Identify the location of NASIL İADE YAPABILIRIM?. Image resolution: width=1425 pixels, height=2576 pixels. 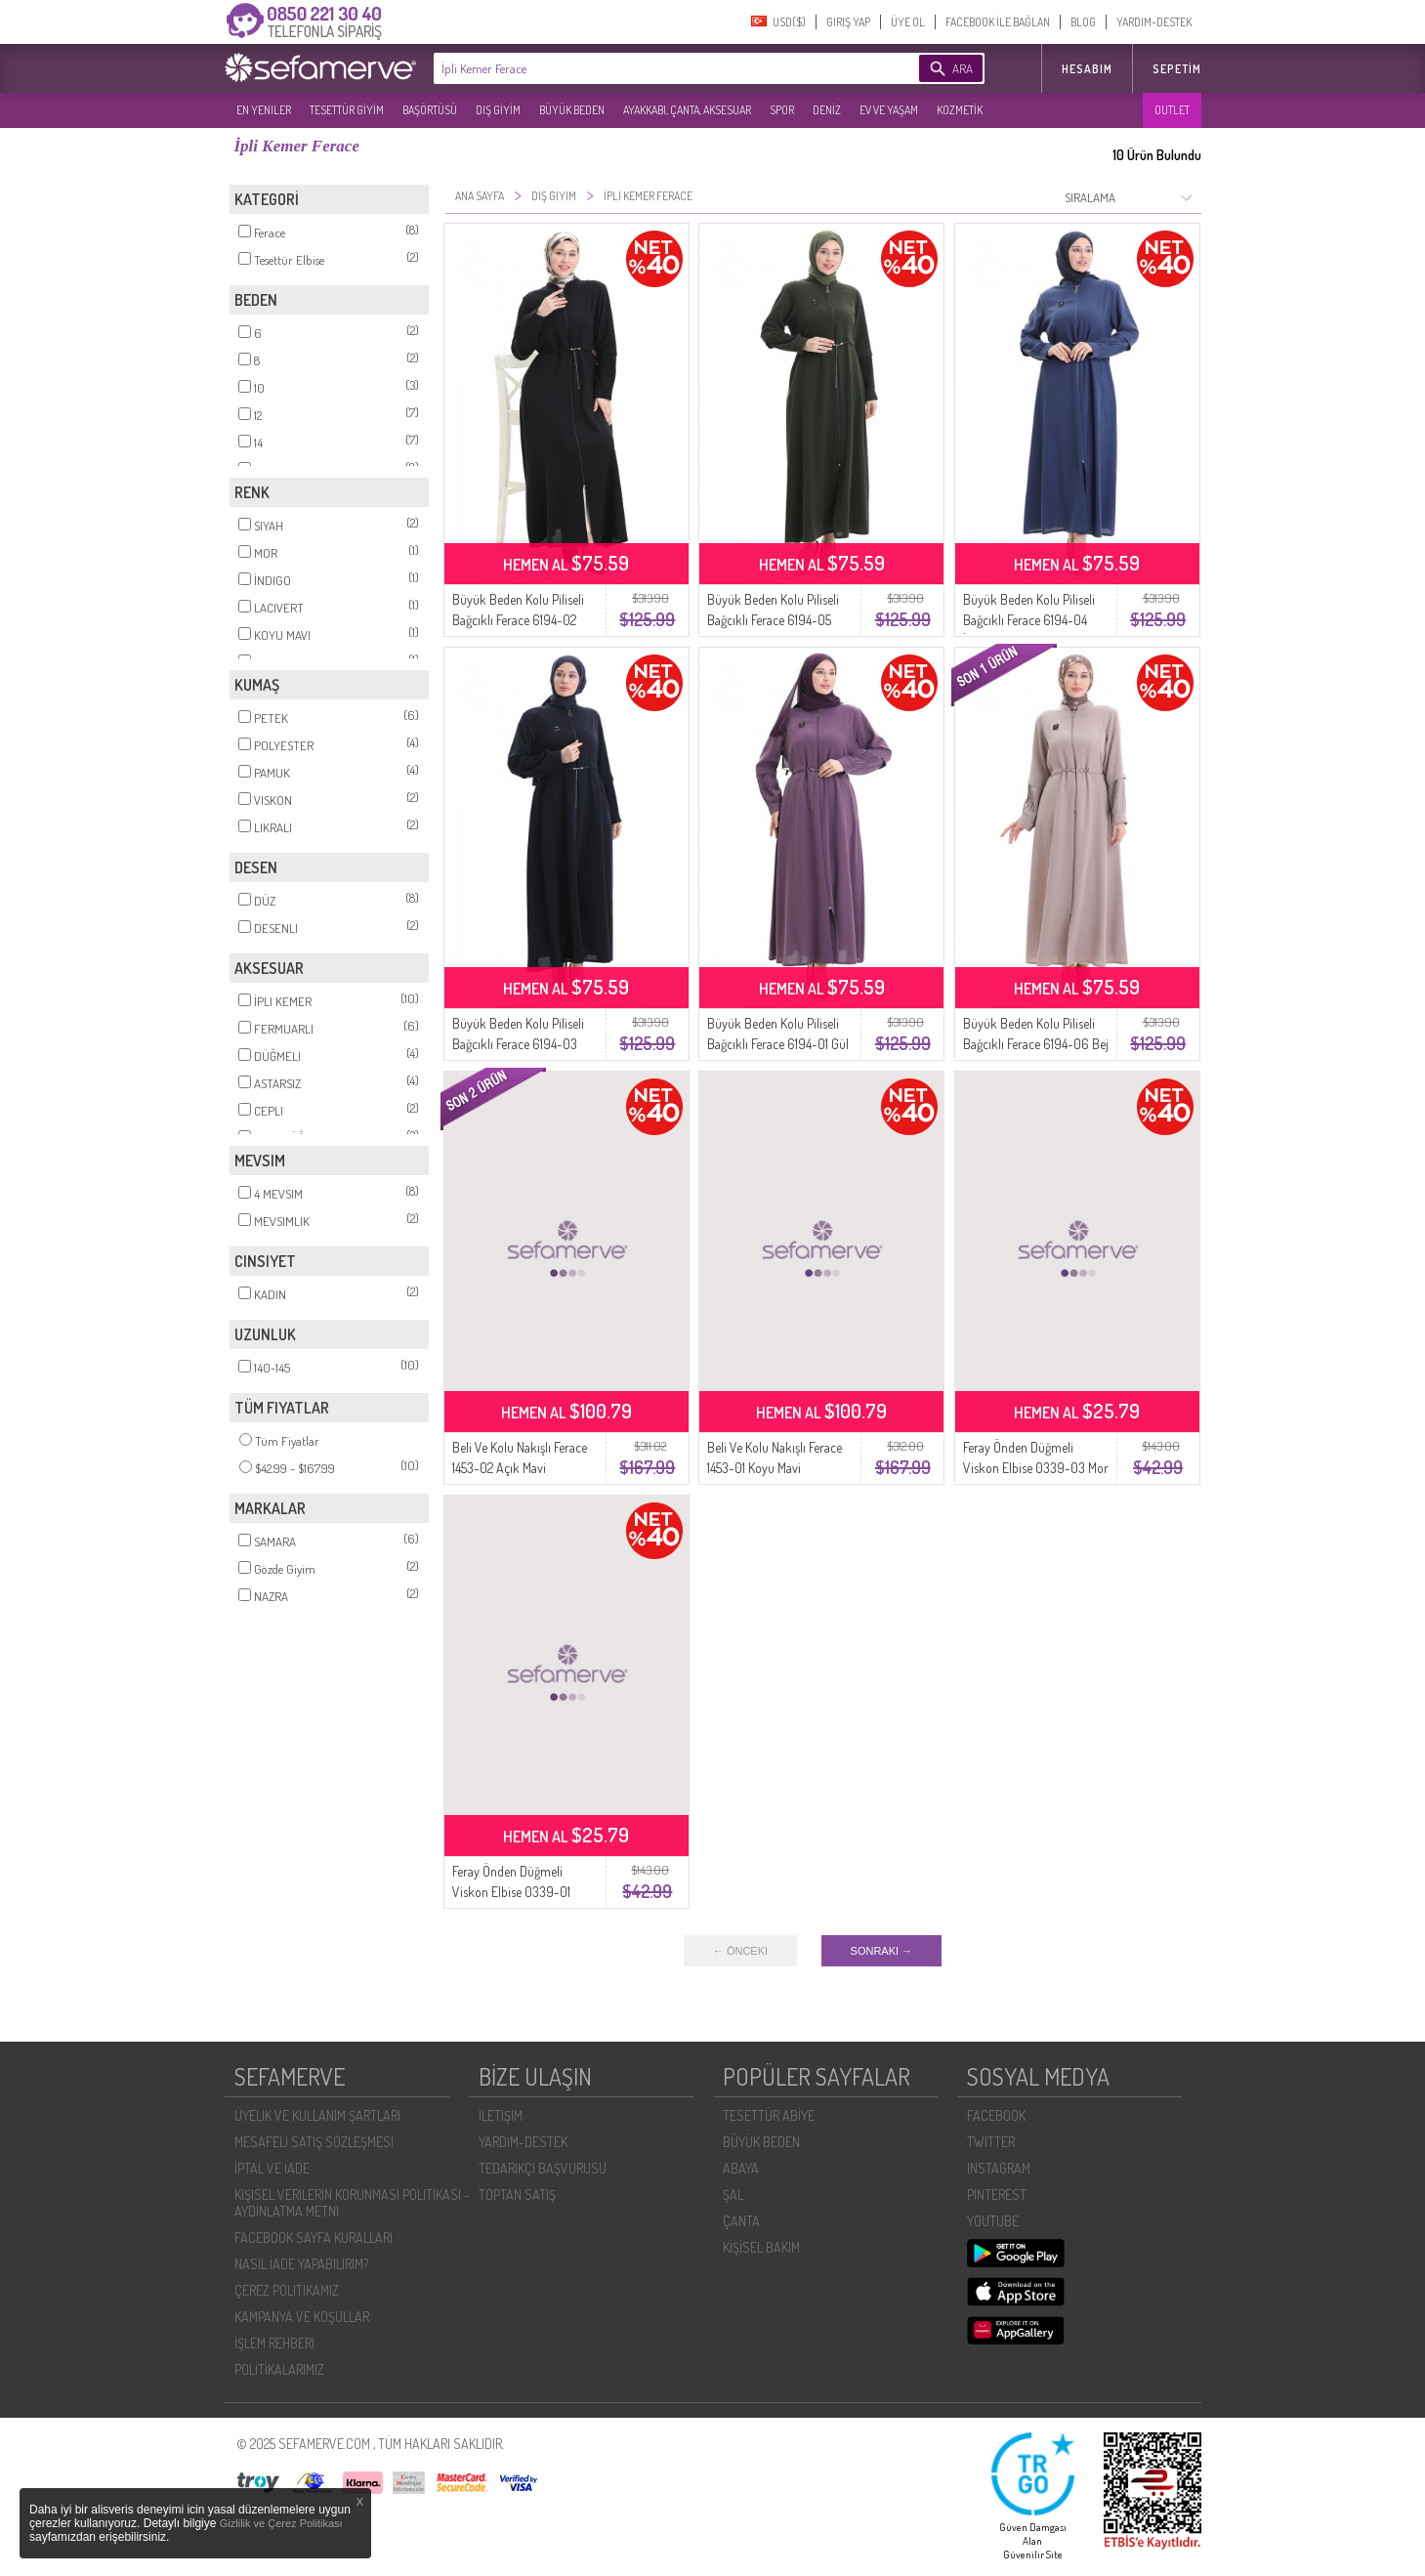
(301, 2264).